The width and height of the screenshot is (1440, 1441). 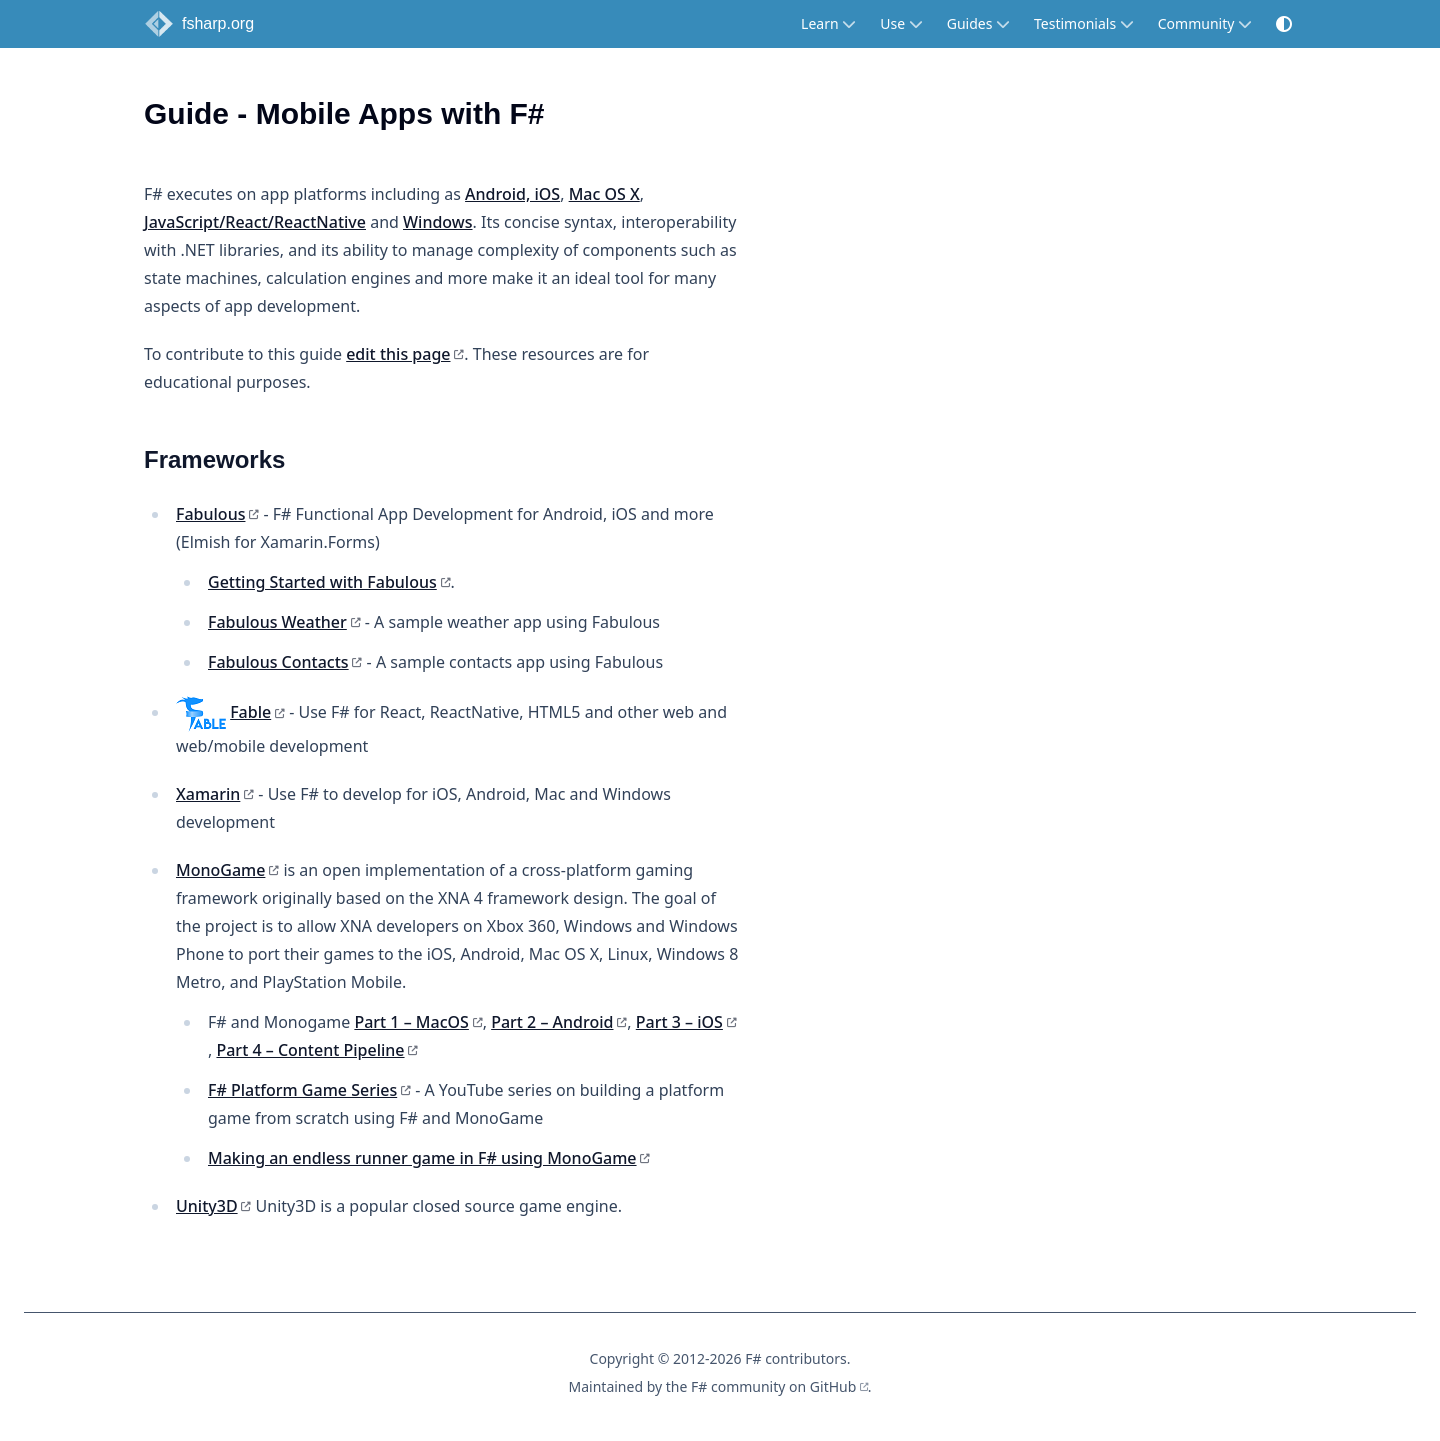 I want to click on Part 4 – Content Pipeline, so click(x=310, y=1050).